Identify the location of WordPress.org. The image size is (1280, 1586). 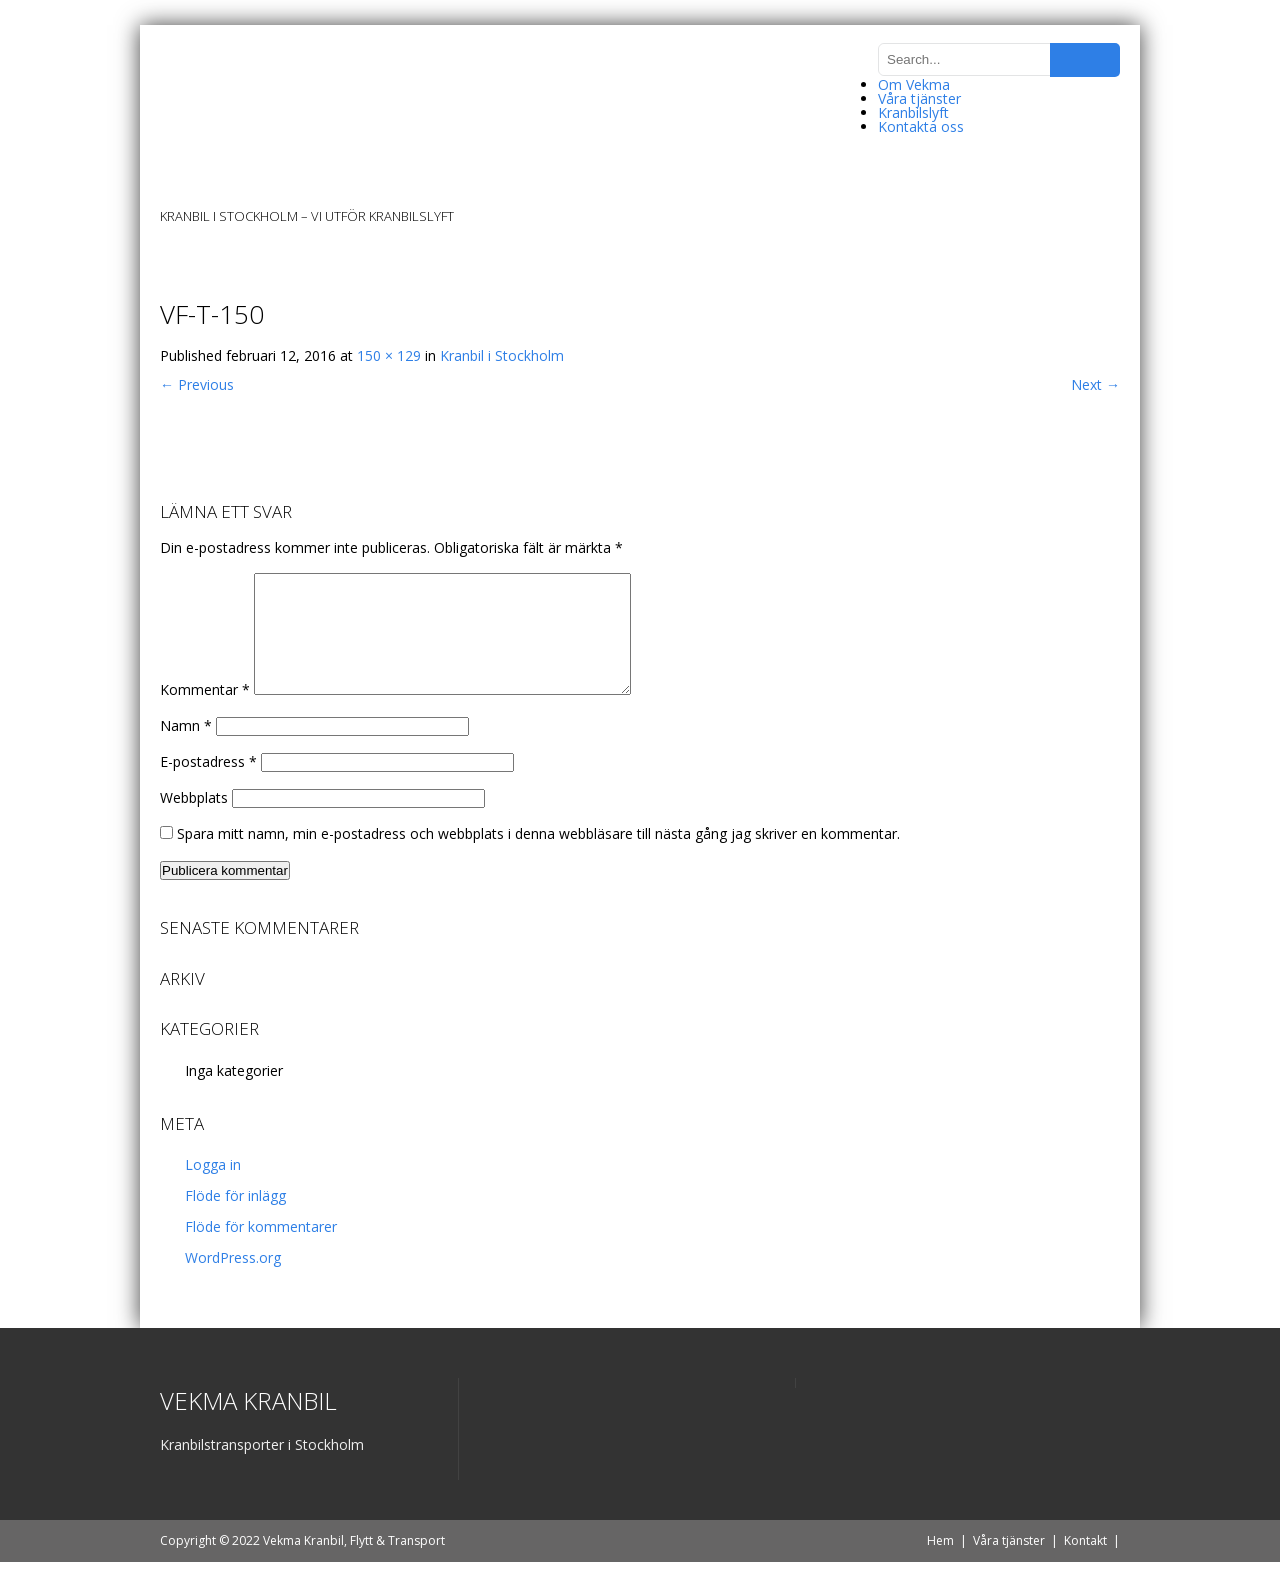
(233, 1281).